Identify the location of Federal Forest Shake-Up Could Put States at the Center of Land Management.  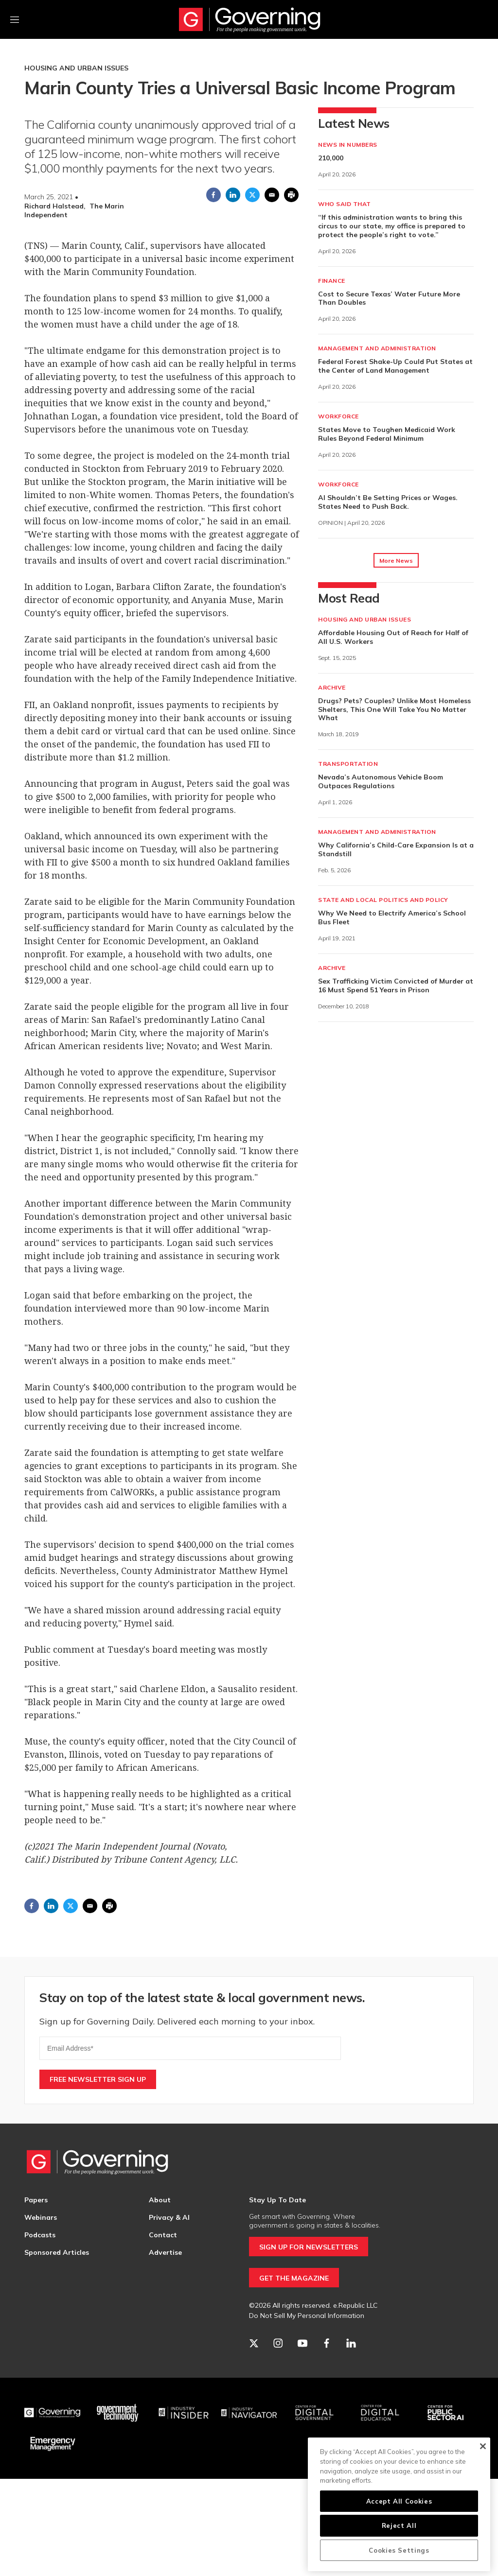
(395, 366).